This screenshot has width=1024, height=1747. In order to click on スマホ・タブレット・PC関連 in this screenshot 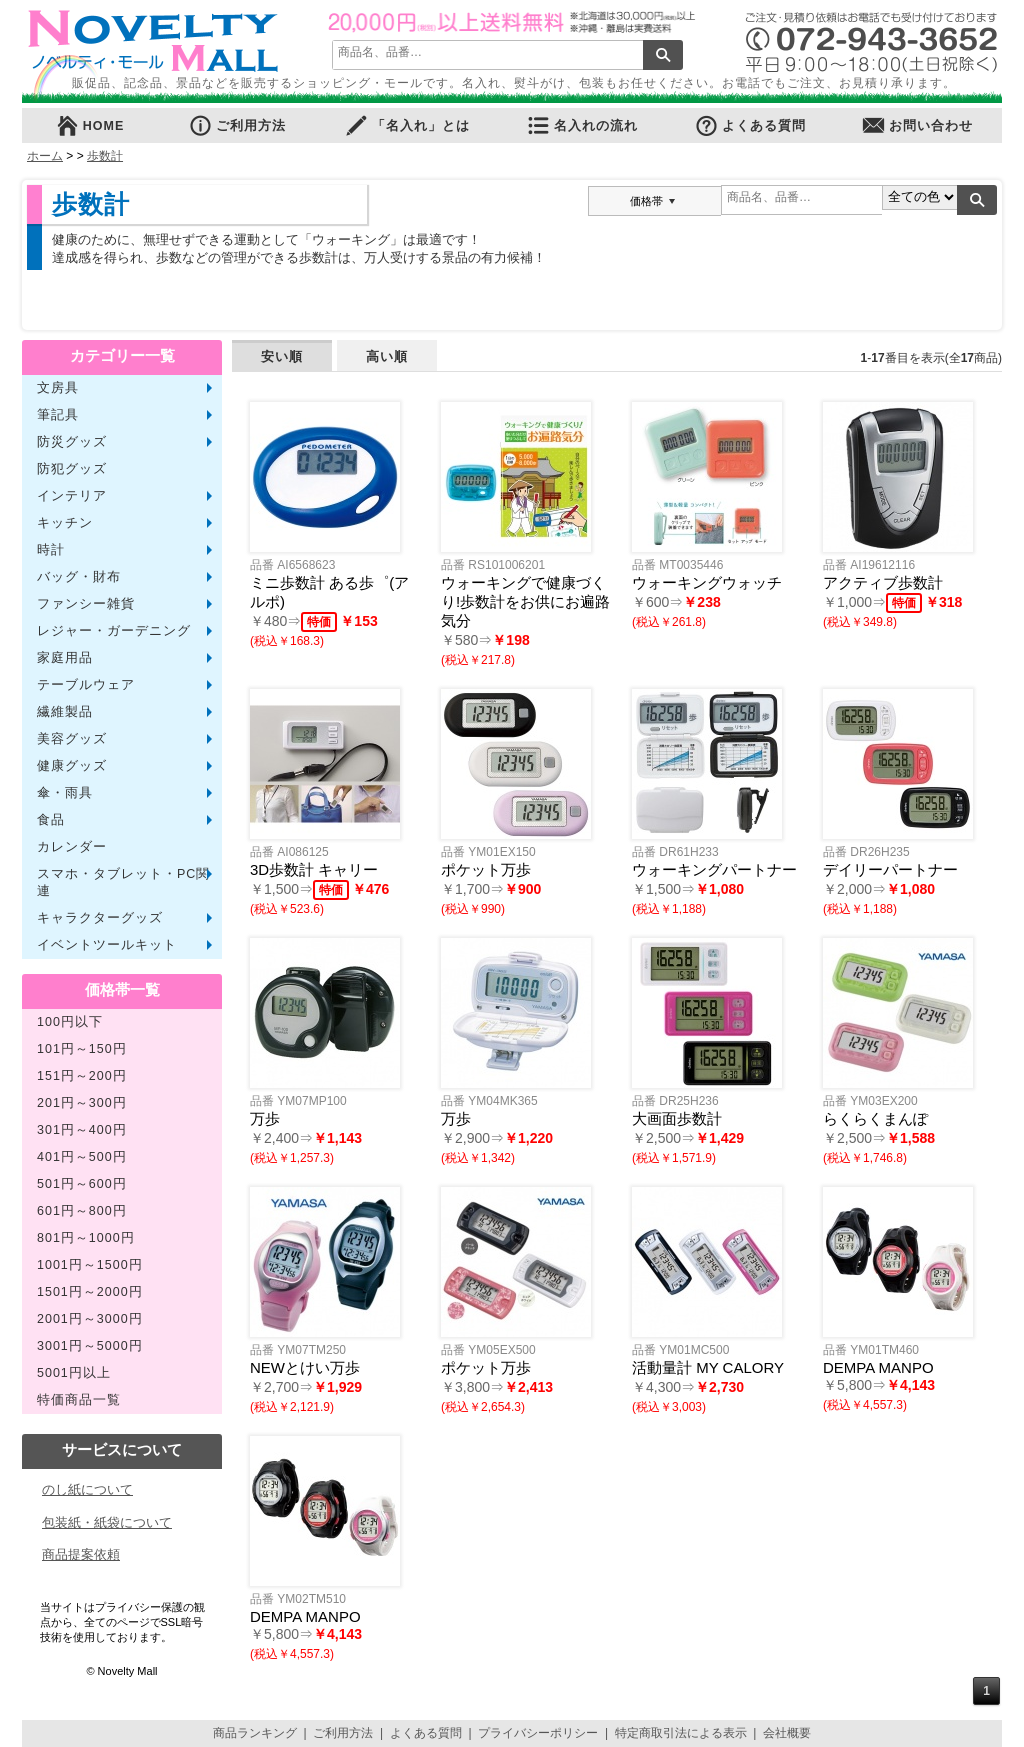, I will do `click(123, 882)`.